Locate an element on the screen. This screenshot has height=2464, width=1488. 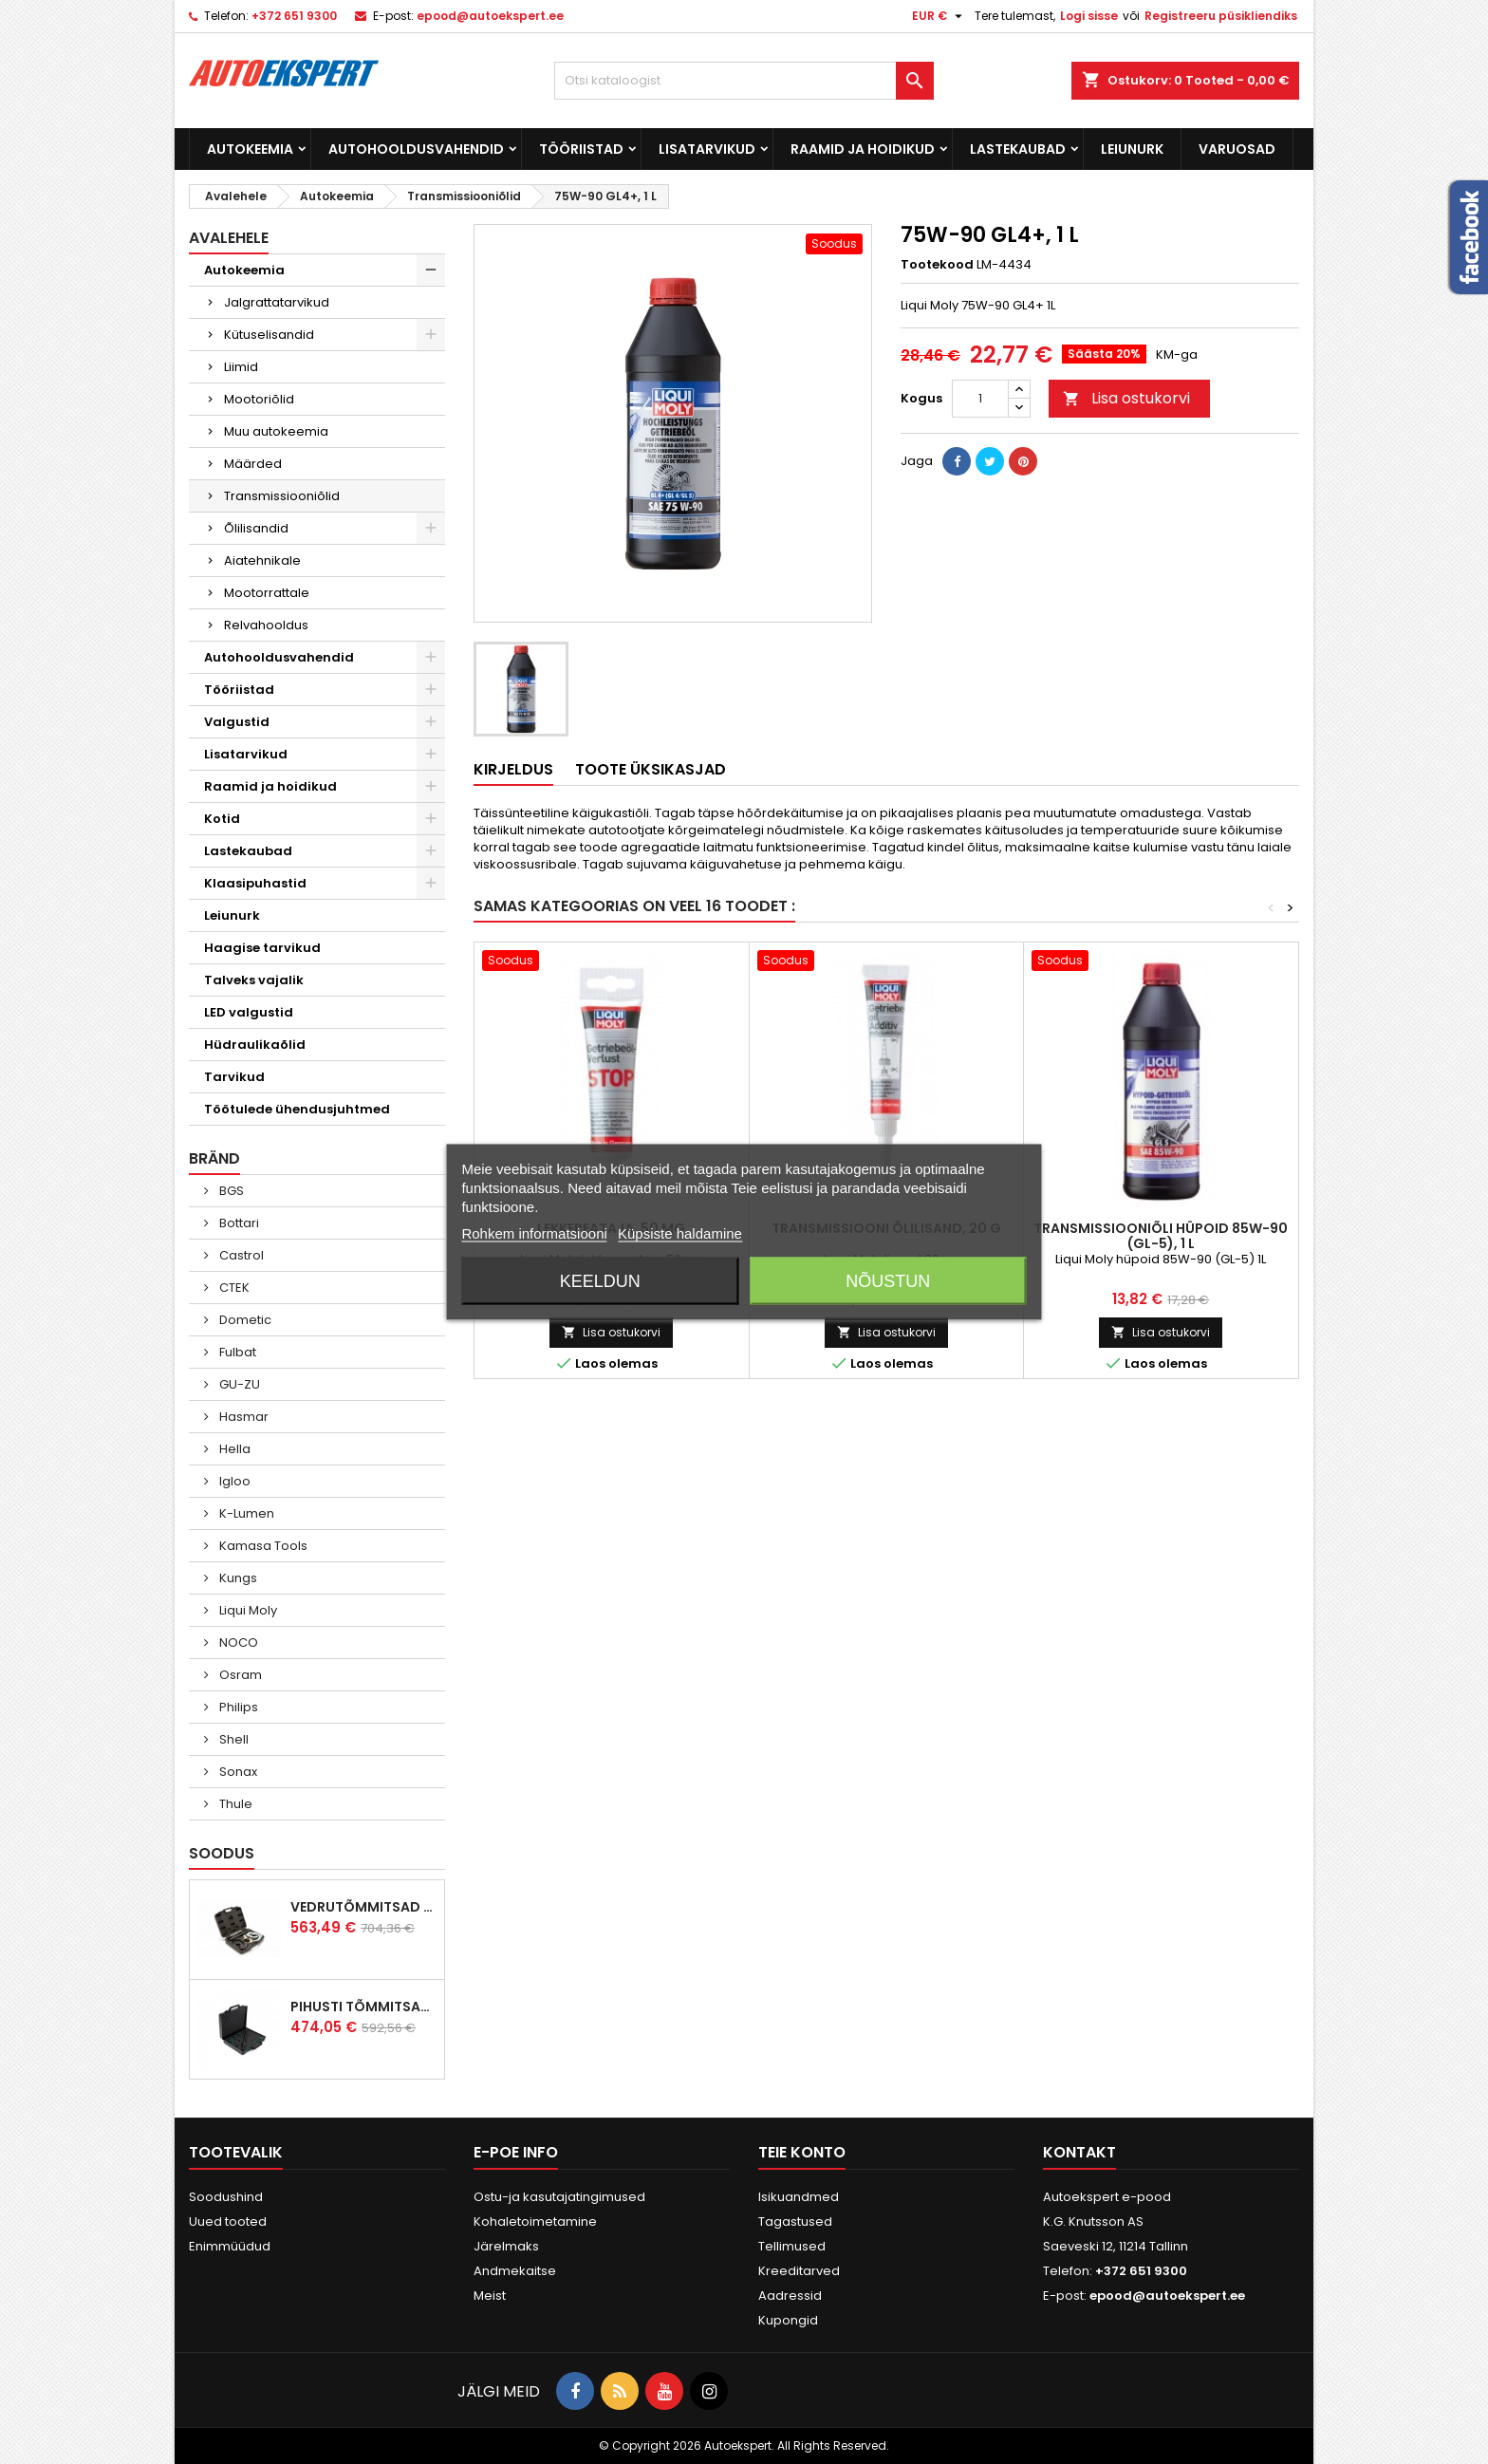
Lastekaubad is located at coordinates (1018, 149).